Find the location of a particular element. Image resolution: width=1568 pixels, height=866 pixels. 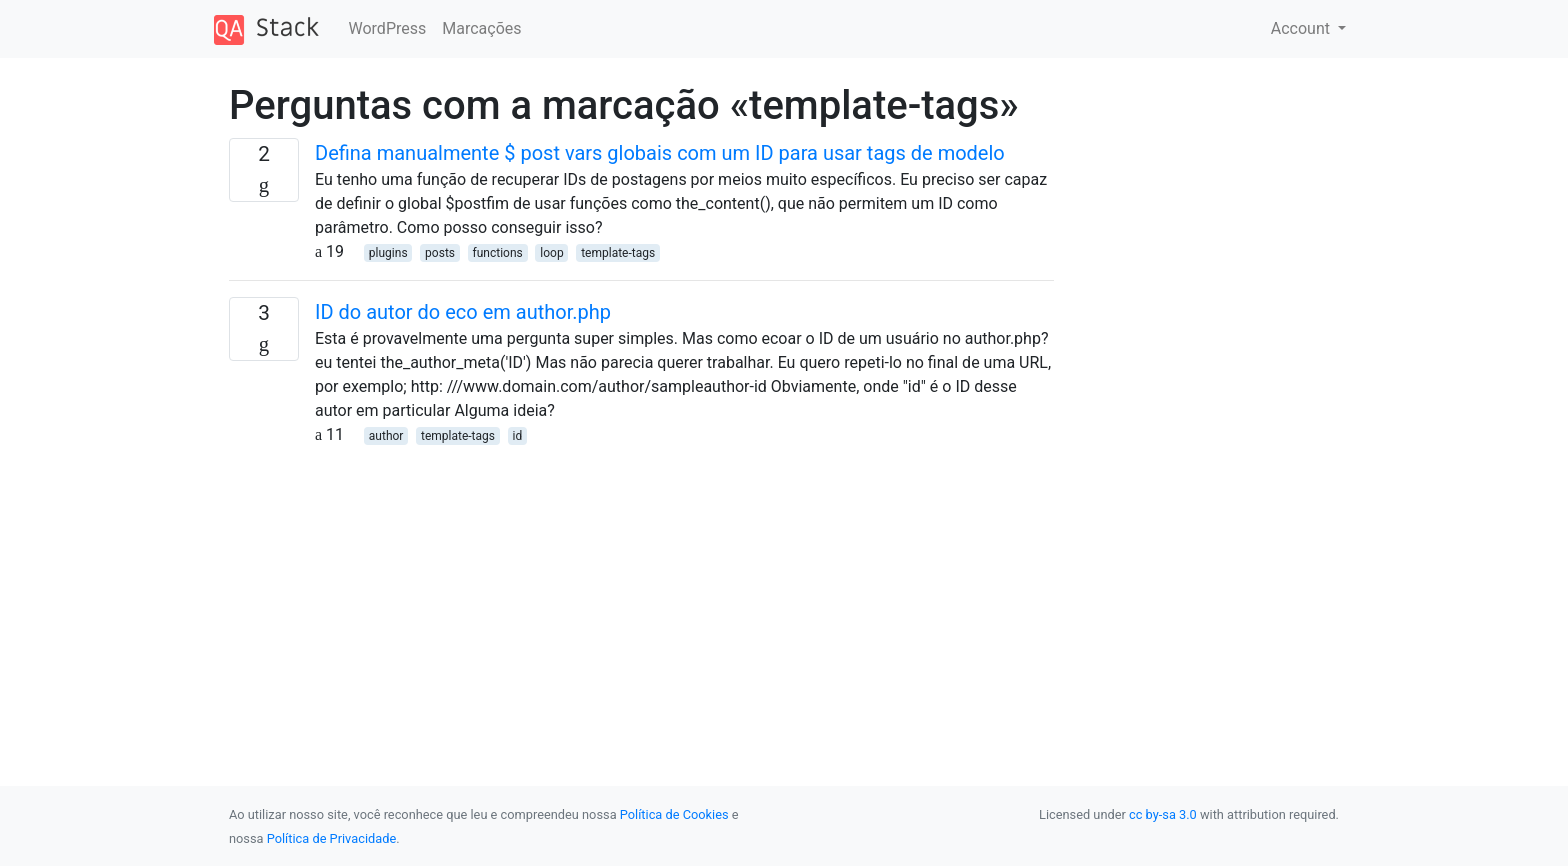

[Advertisement] is located at coordinates (641, 587).